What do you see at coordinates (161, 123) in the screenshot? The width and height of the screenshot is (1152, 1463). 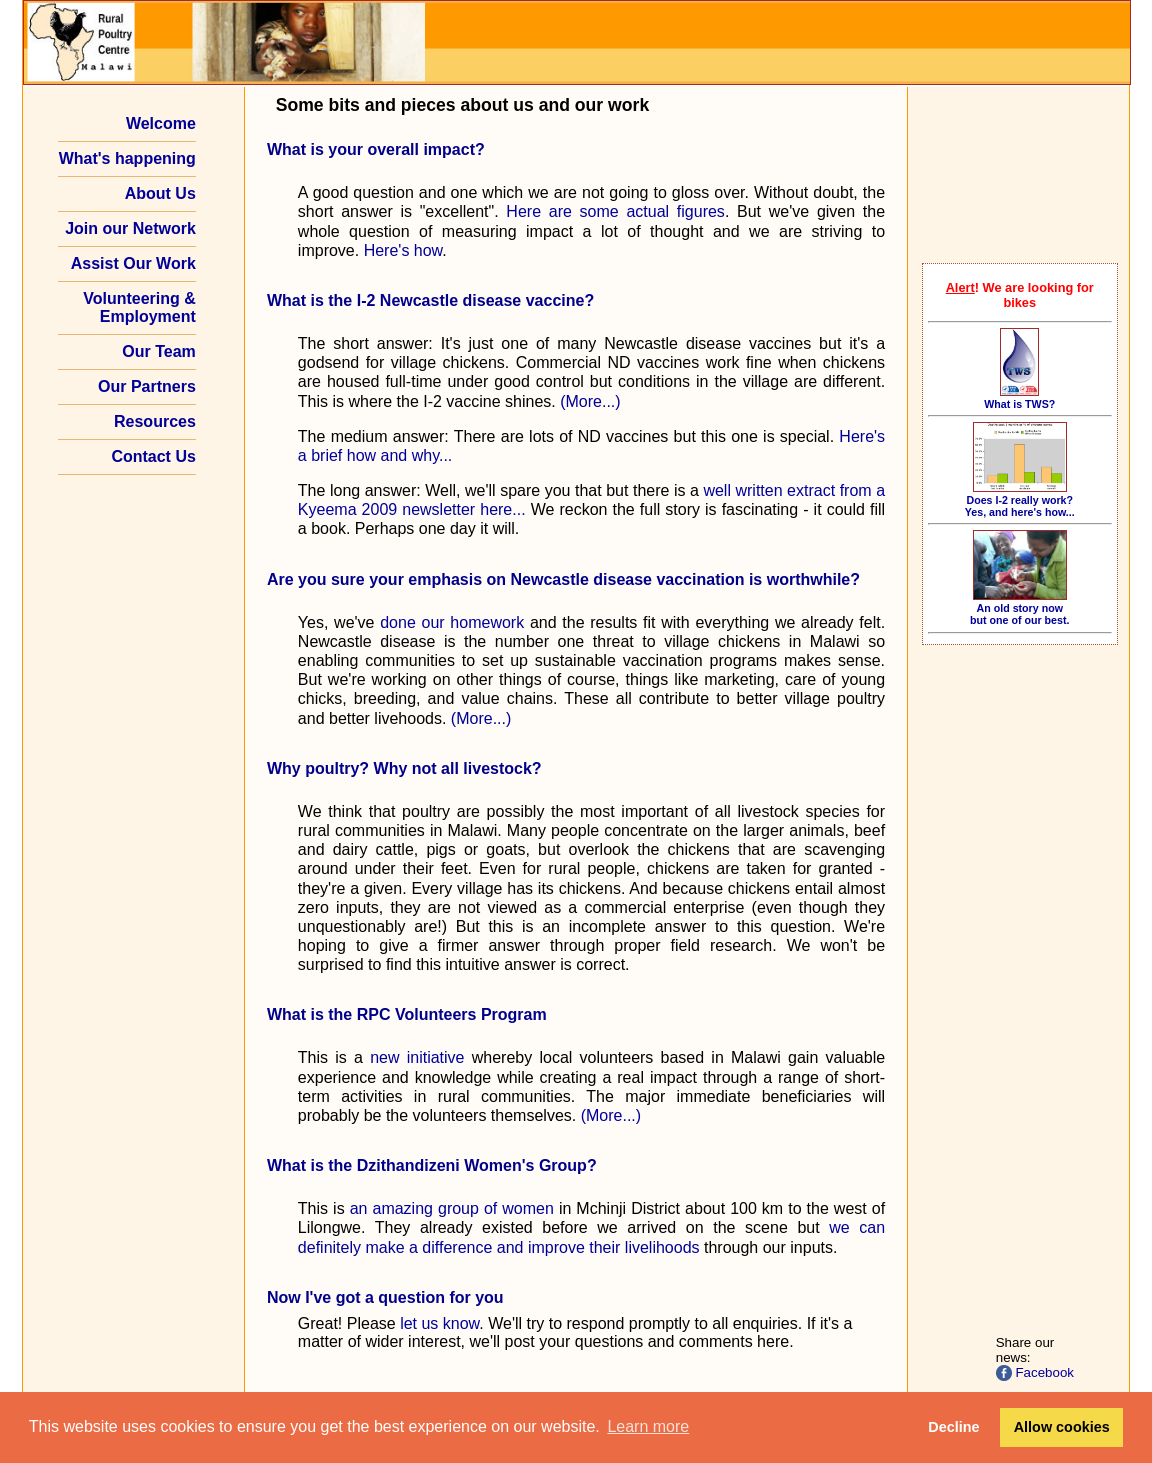 I see `Welcome` at bounding box center [161, 123].